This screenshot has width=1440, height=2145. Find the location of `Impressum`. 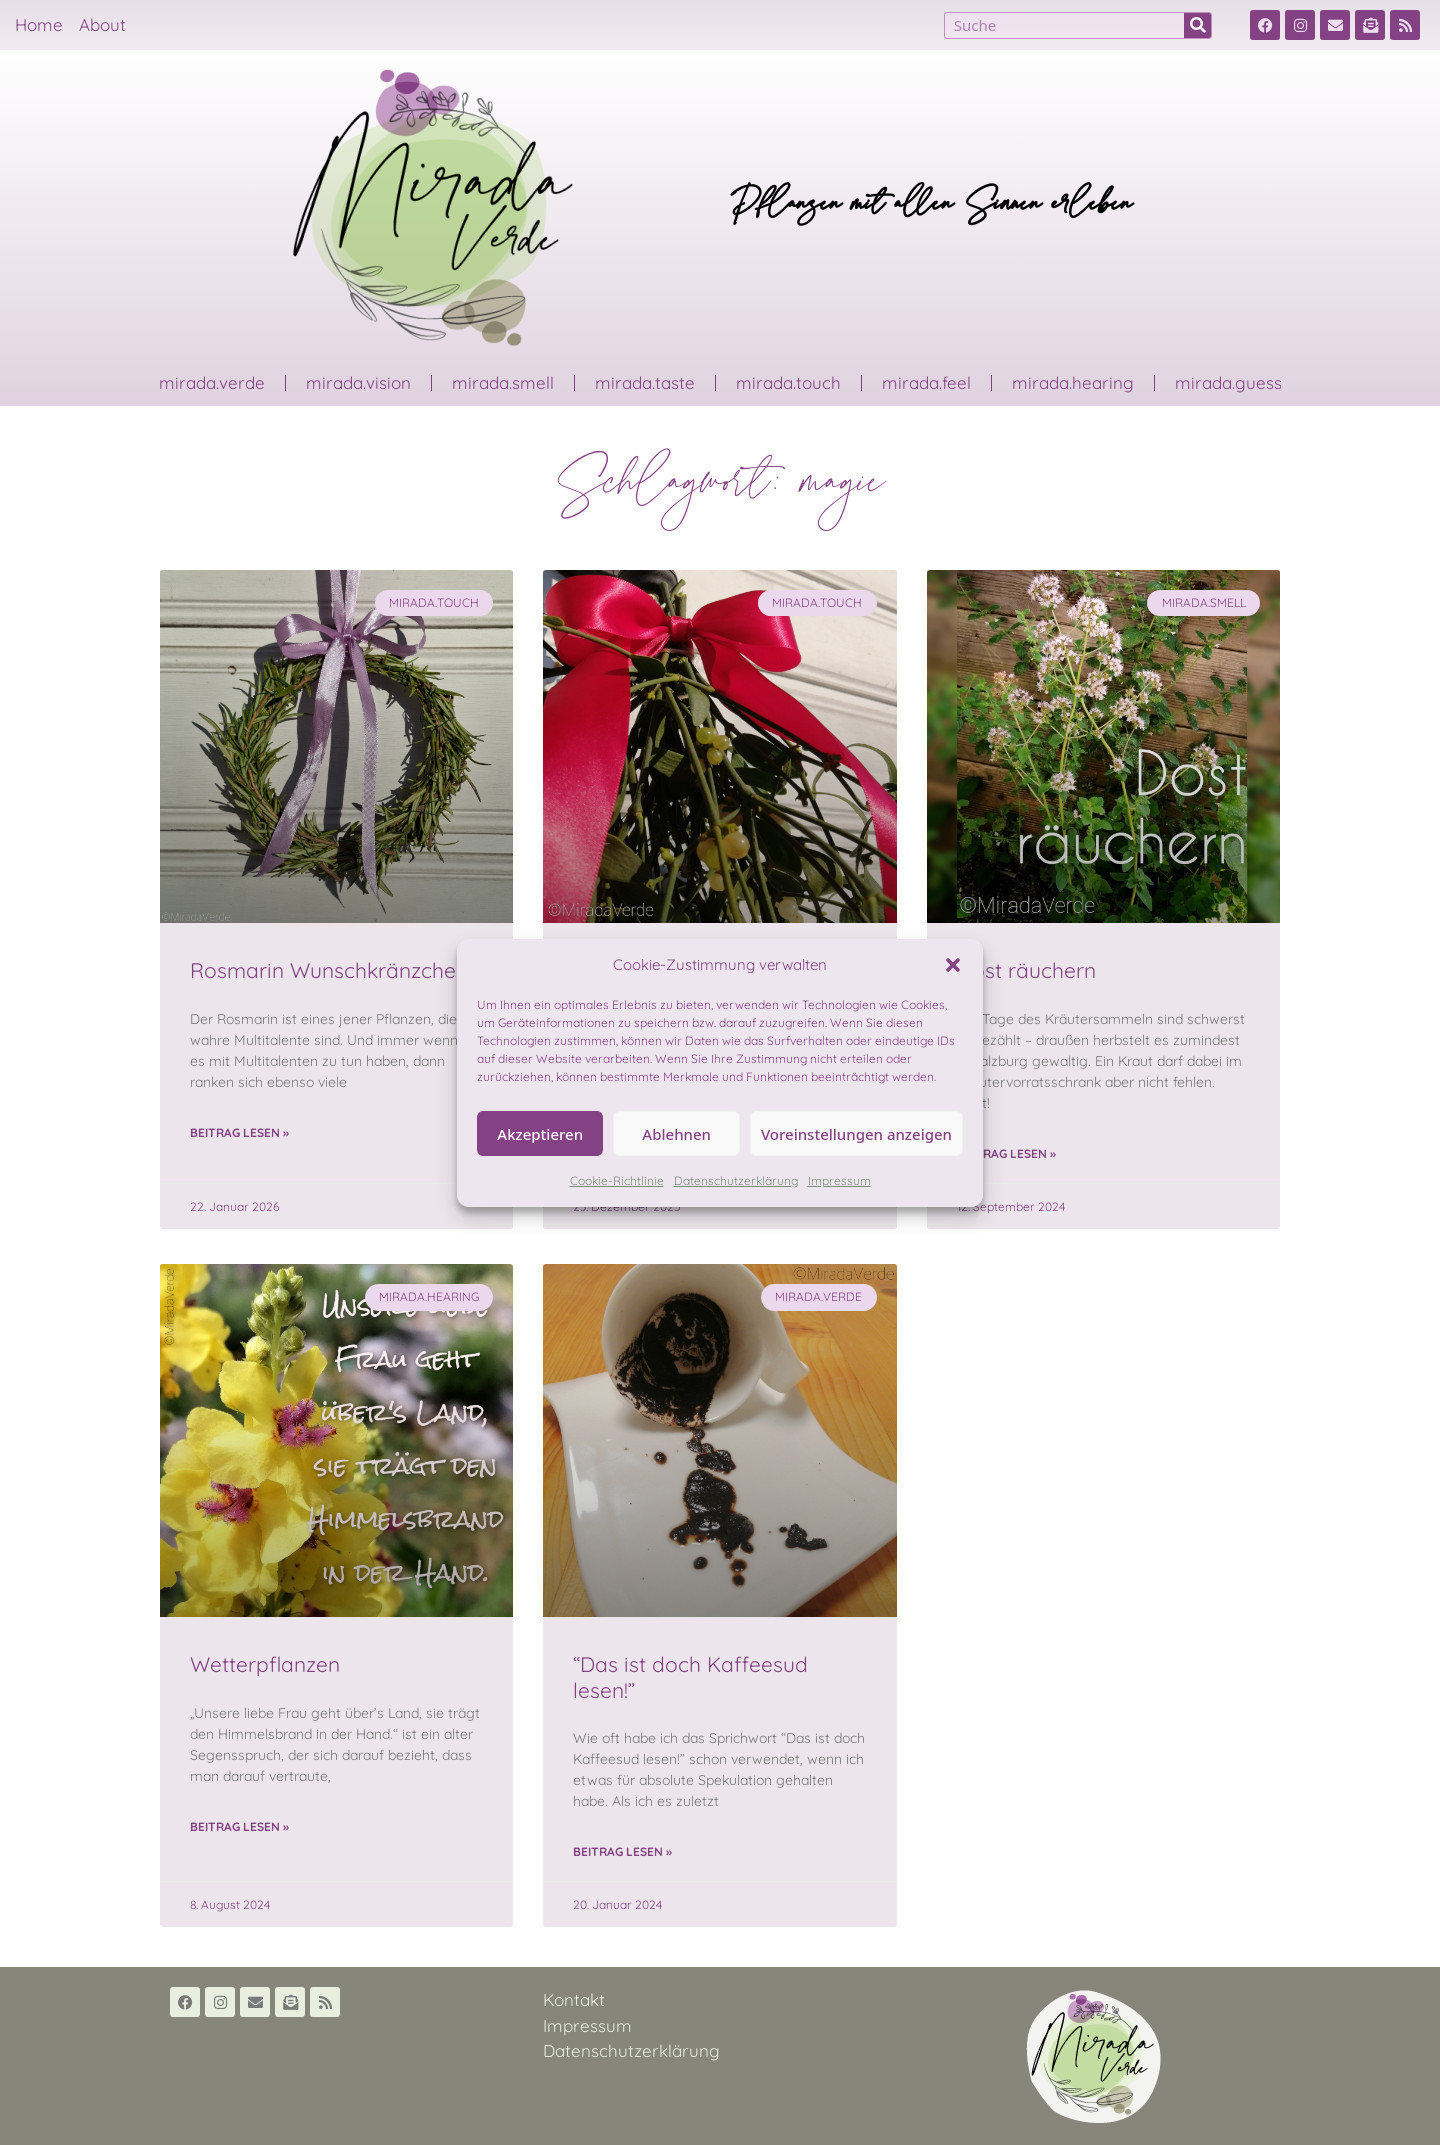

Impressum is located at coordinates (839, 1180).